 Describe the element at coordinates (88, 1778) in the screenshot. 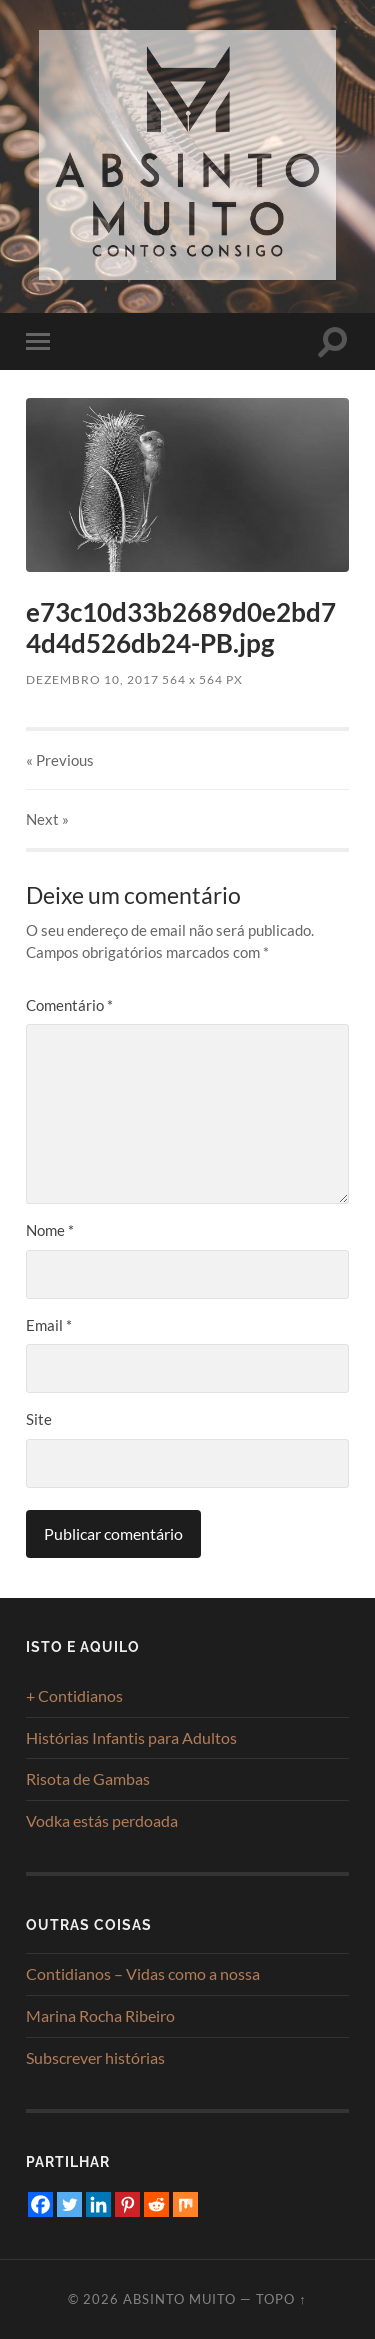

I see `Risota de Gambas` at that location.